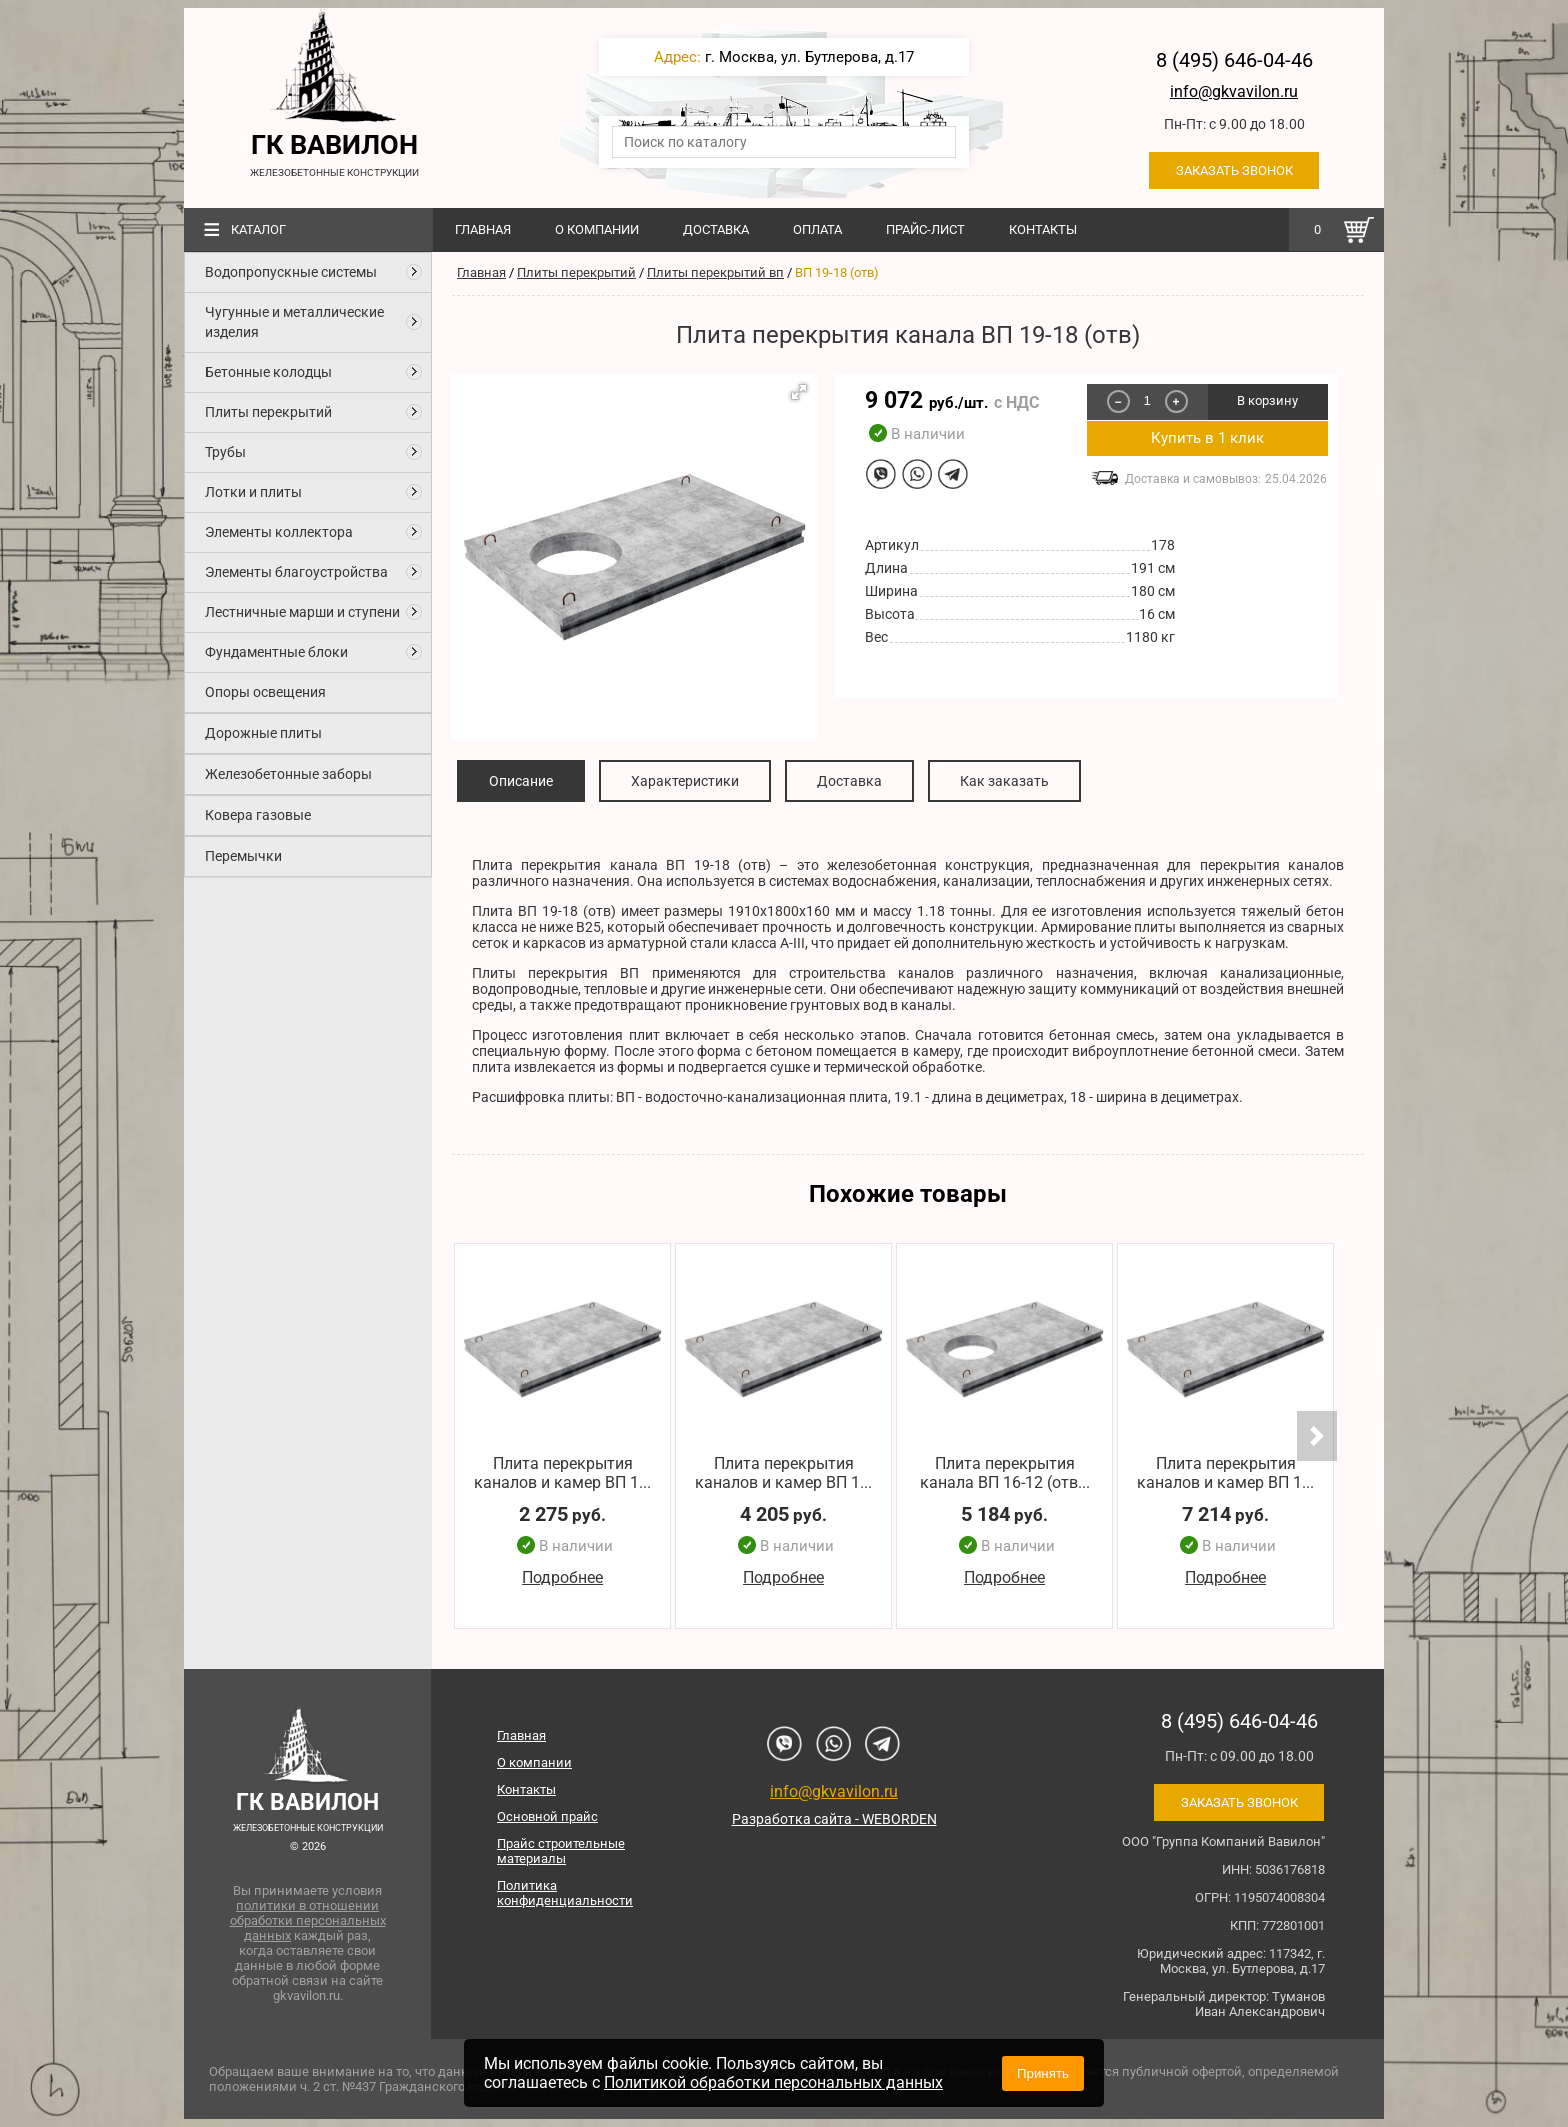 This screenshot has width=1568, height=2127. I want to click on Оплата, so click(817, 229).